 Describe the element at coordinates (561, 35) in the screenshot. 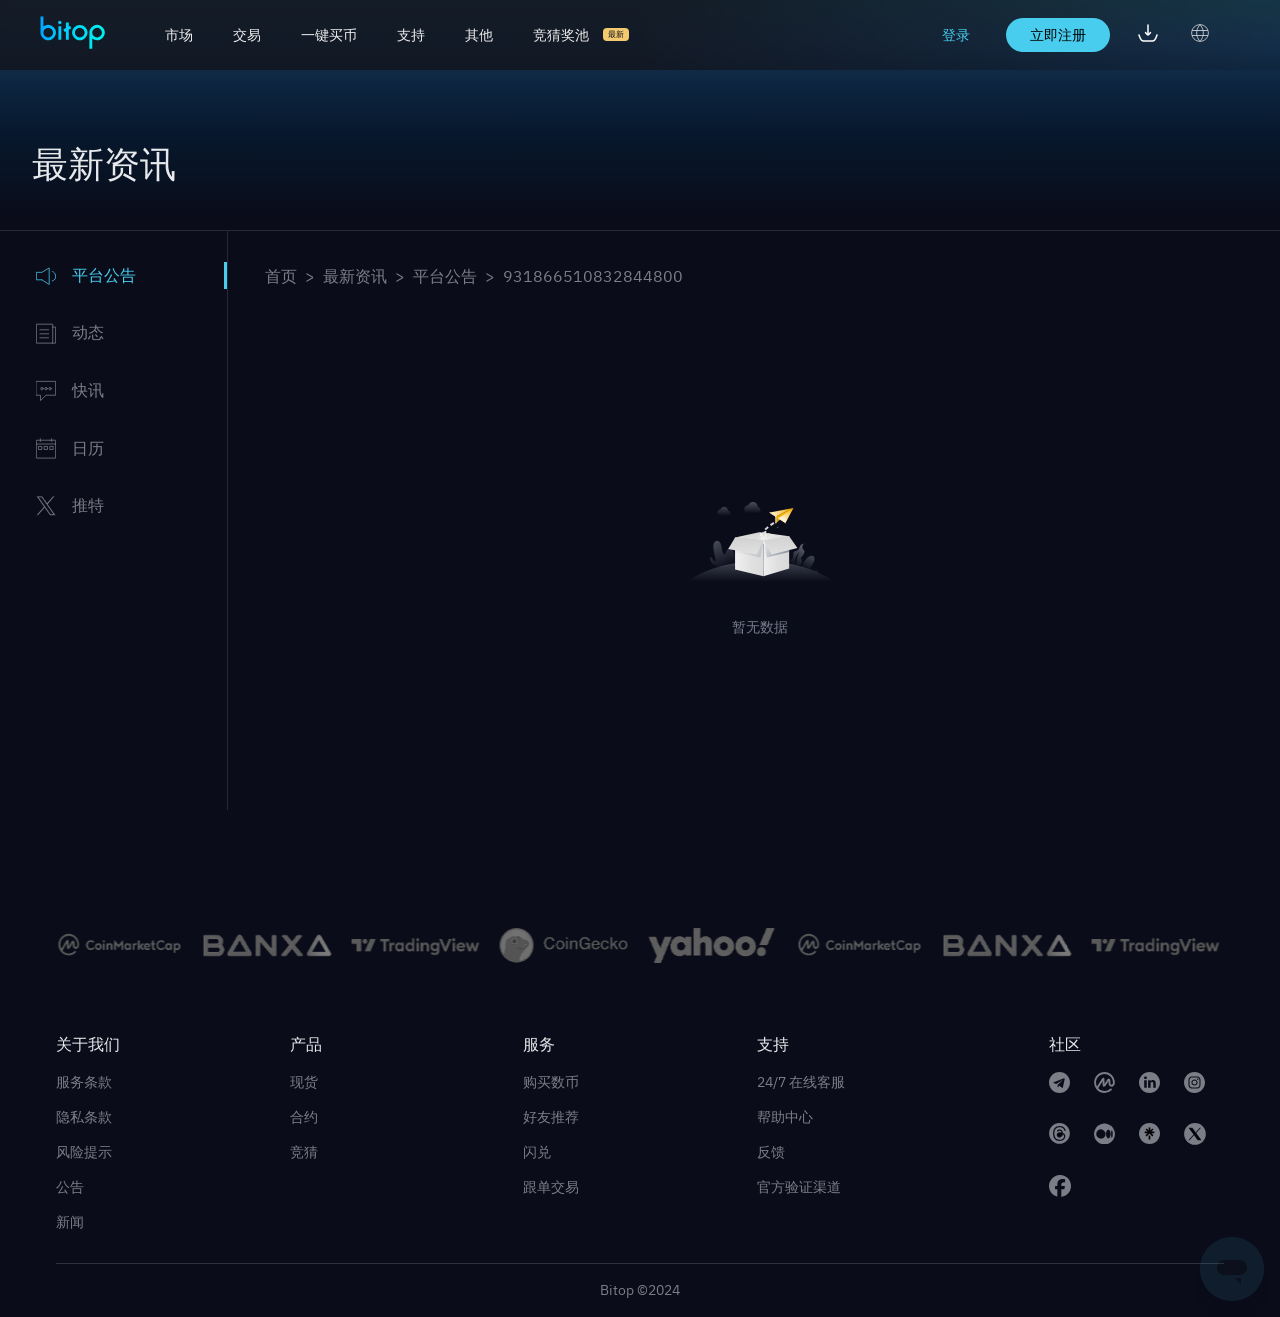

I see `竞猜奖池` at that location.